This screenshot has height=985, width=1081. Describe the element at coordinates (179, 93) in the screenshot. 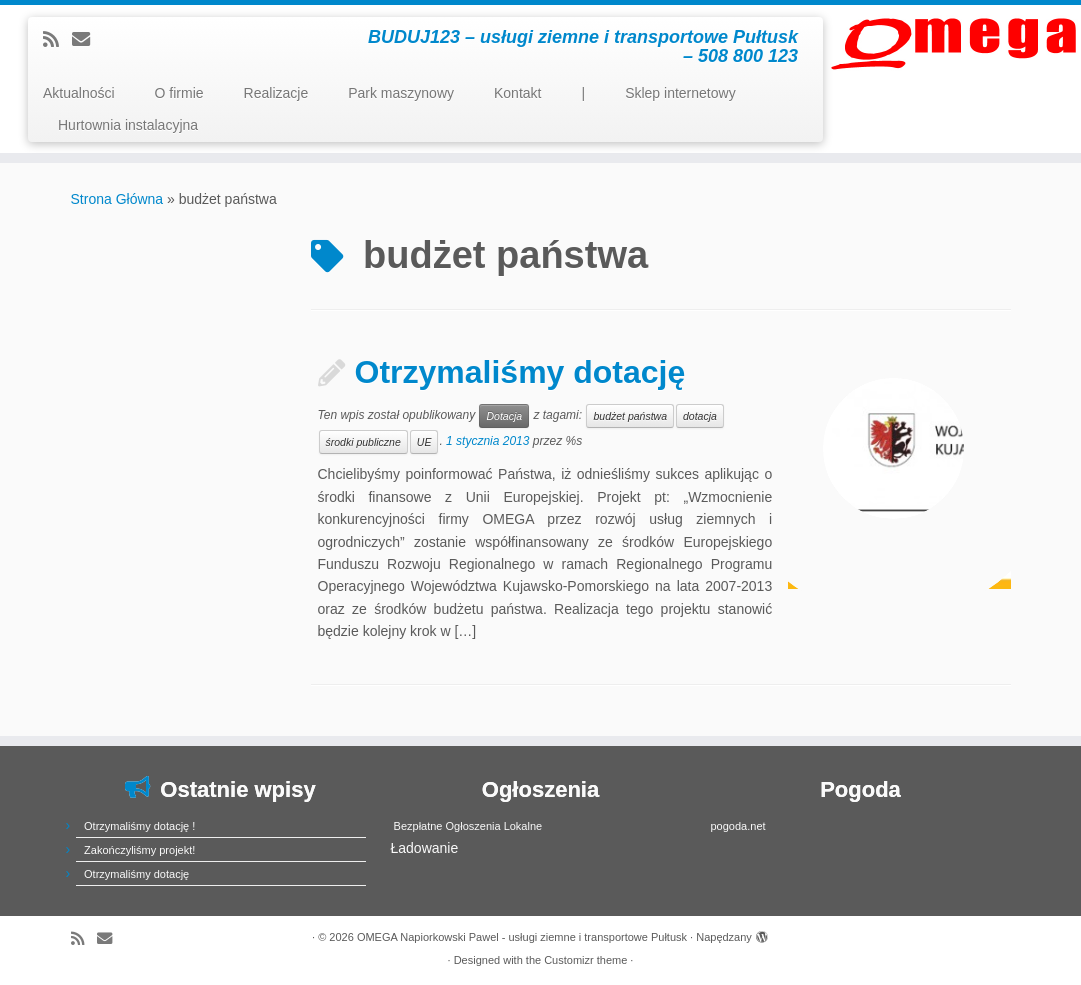

I see `O firmie` at that location.